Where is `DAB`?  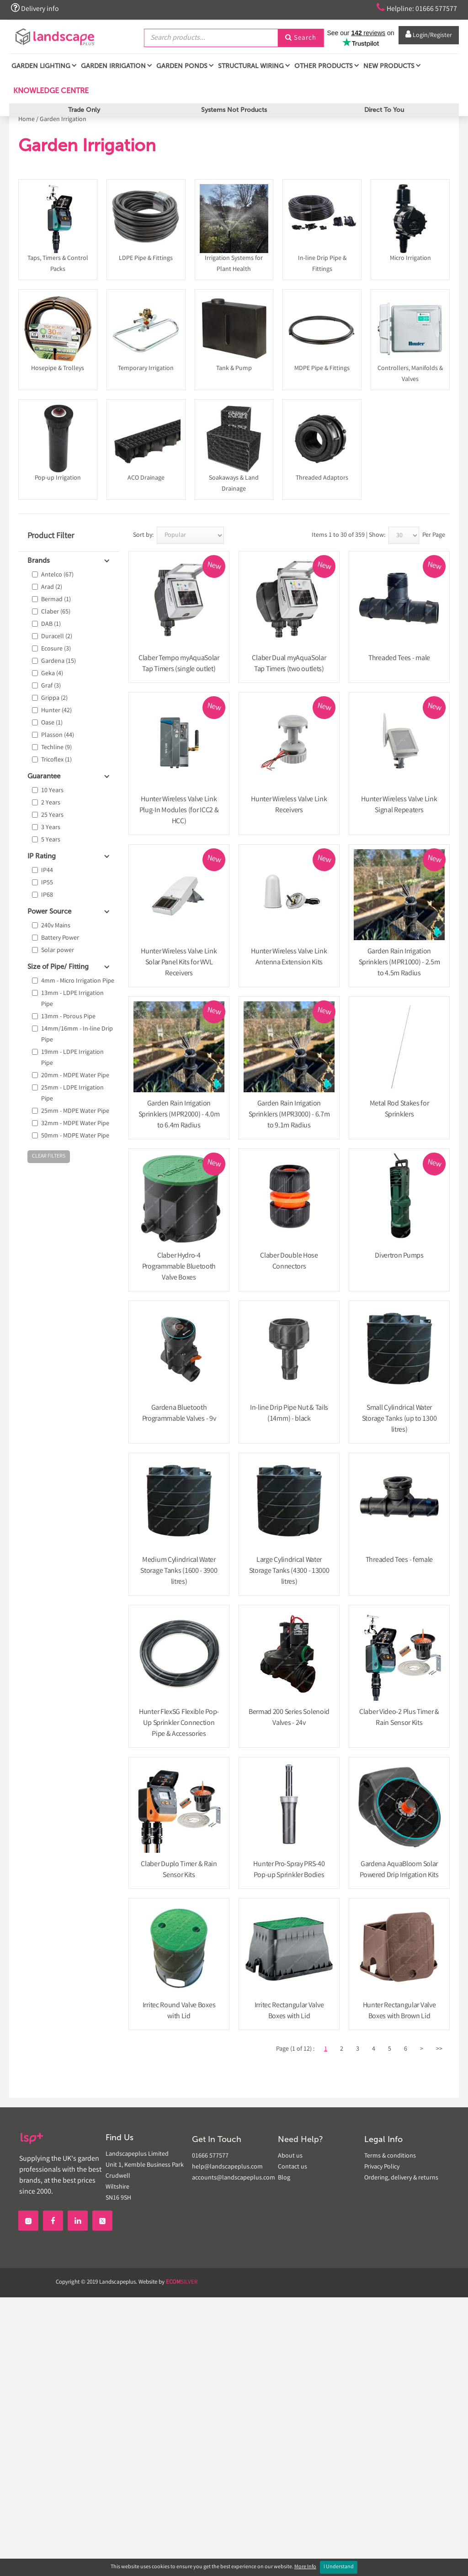
DAB is located at coordinates (51, 624).